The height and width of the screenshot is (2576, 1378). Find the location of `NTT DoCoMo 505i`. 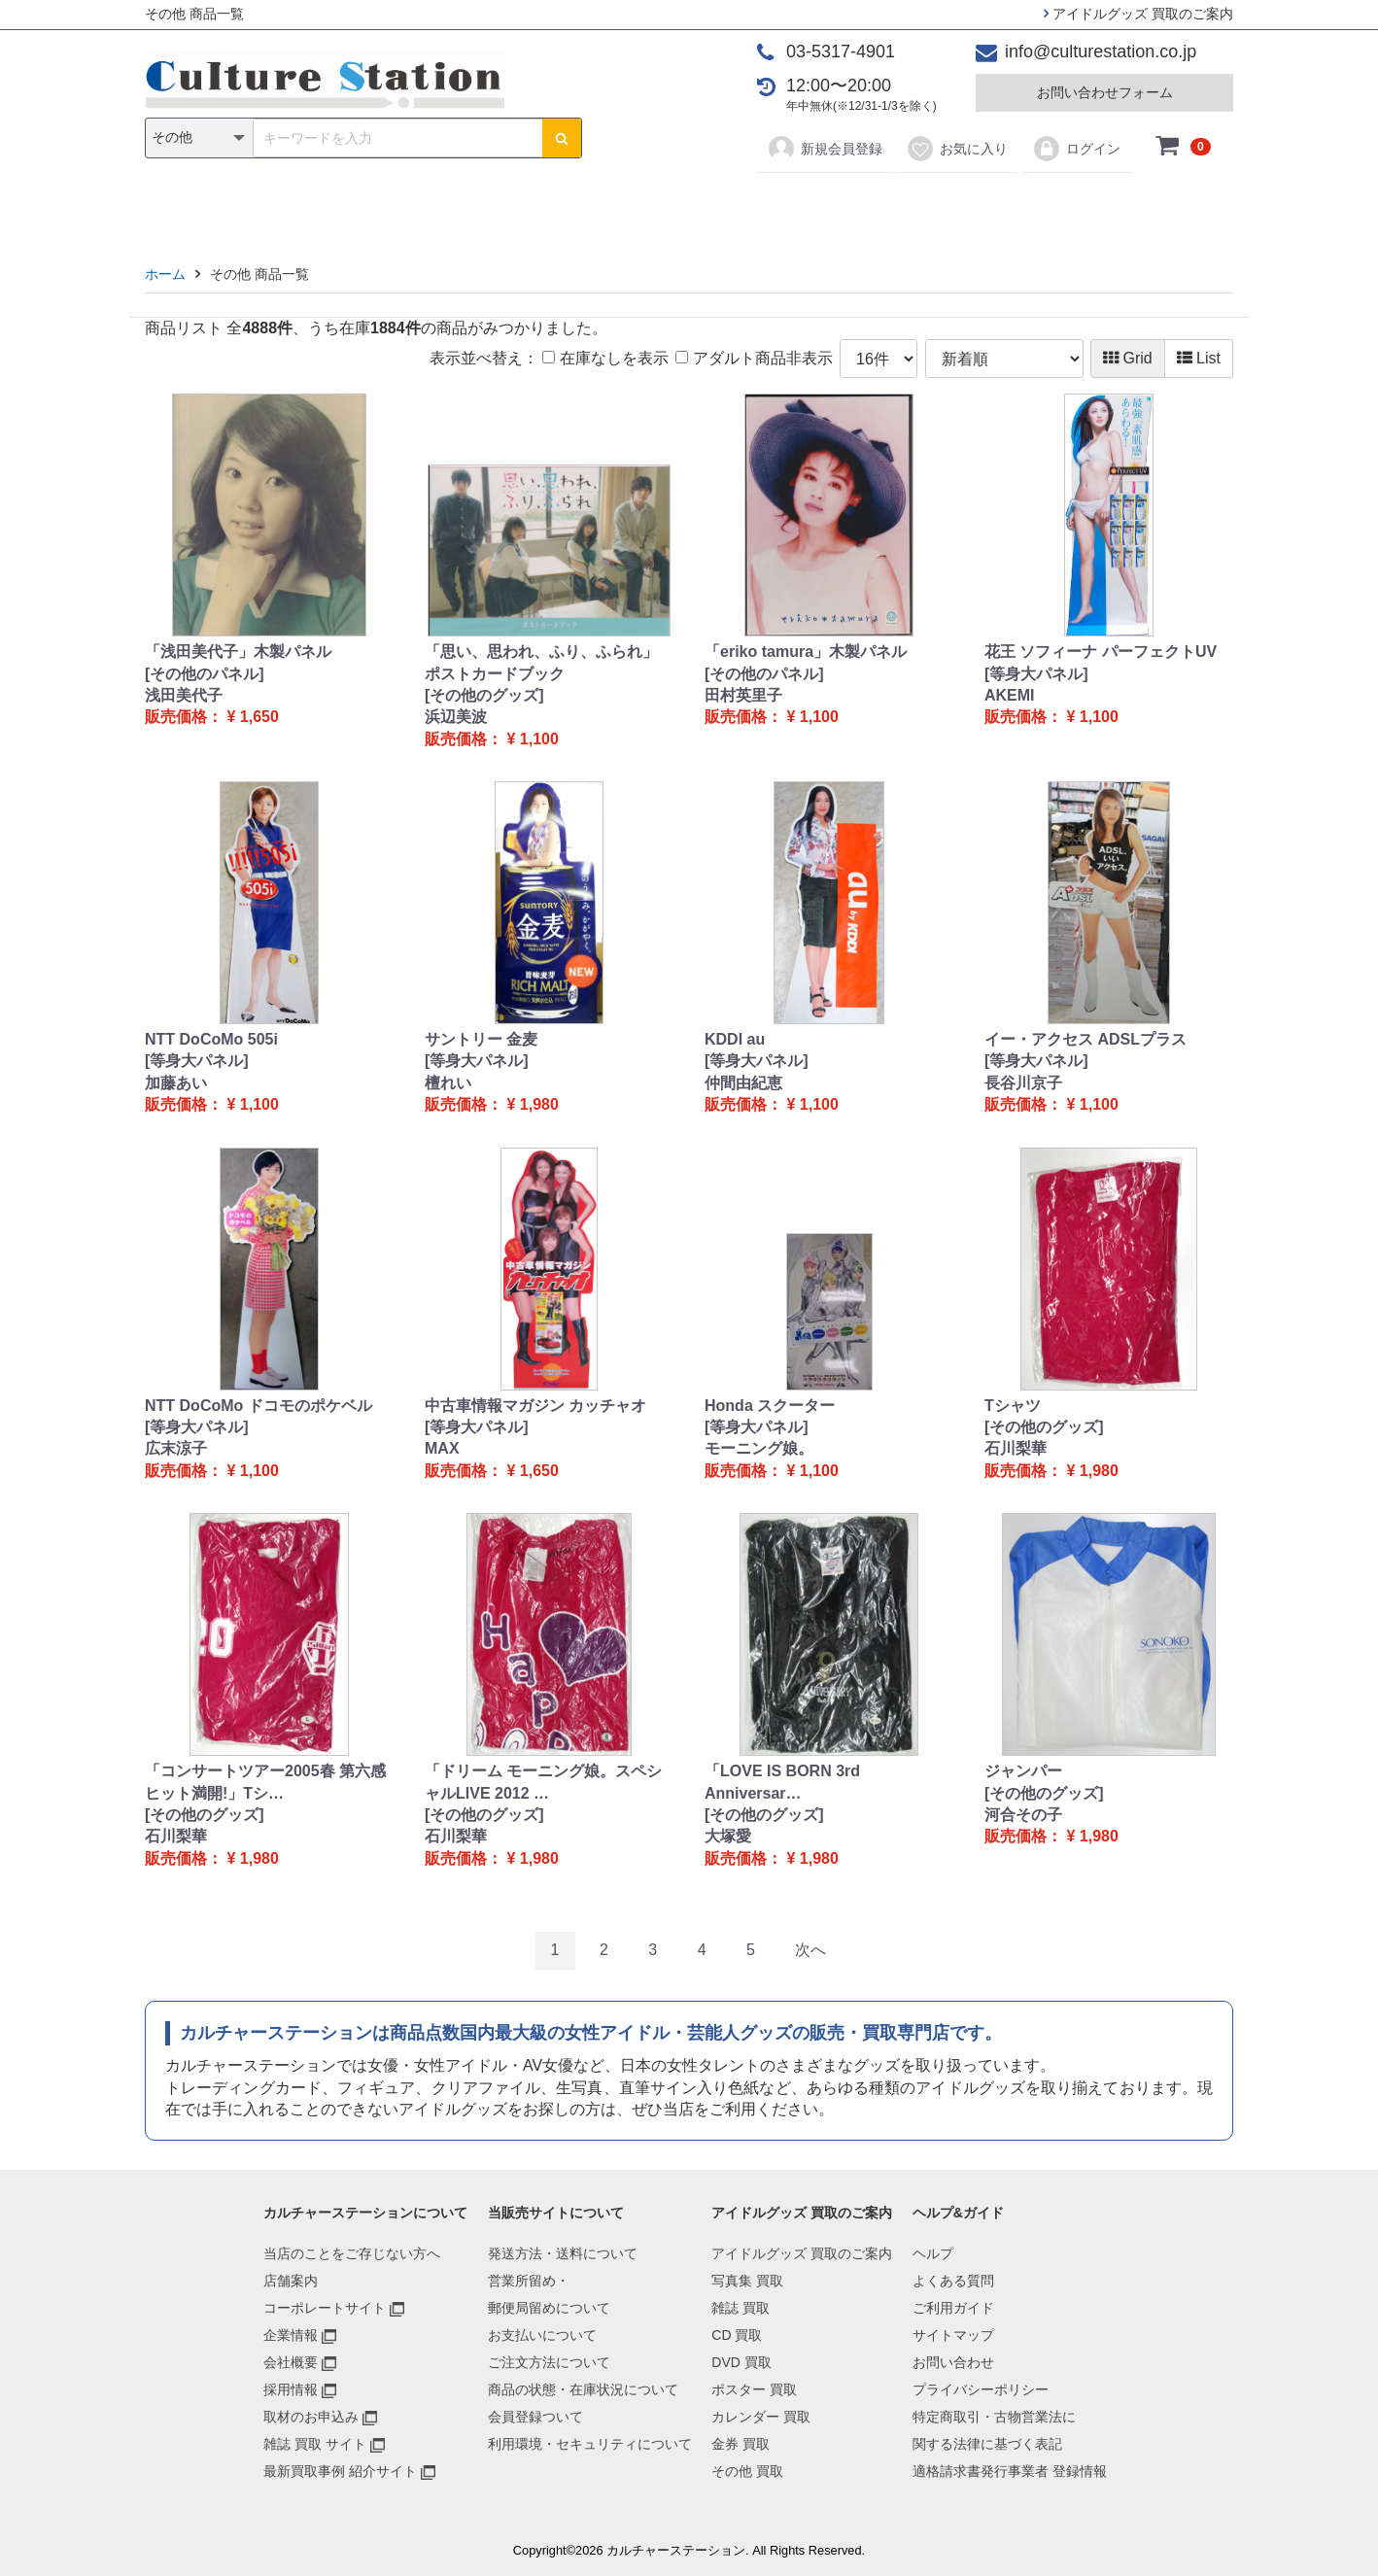

NTT DoCoMo 505i is located at coordinates (211, 1039).